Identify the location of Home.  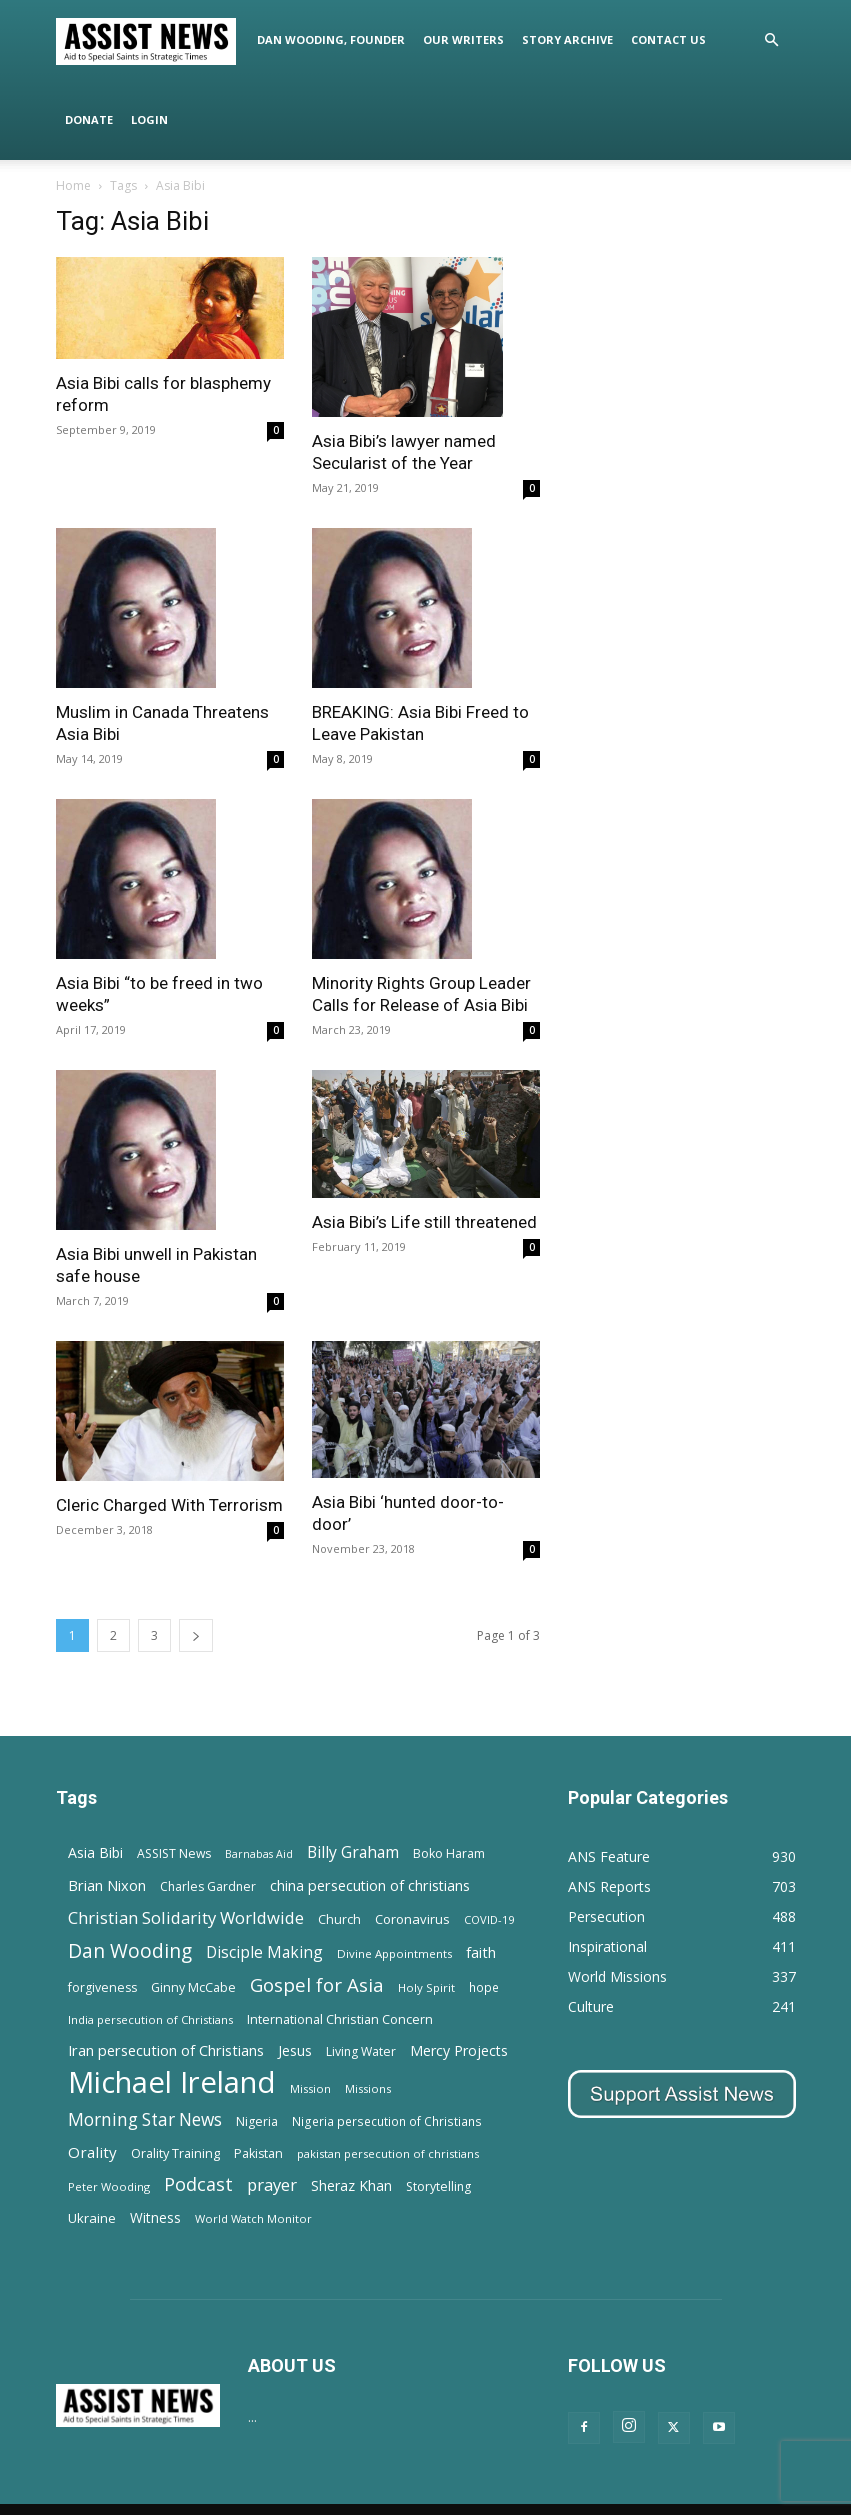
(73, 185).